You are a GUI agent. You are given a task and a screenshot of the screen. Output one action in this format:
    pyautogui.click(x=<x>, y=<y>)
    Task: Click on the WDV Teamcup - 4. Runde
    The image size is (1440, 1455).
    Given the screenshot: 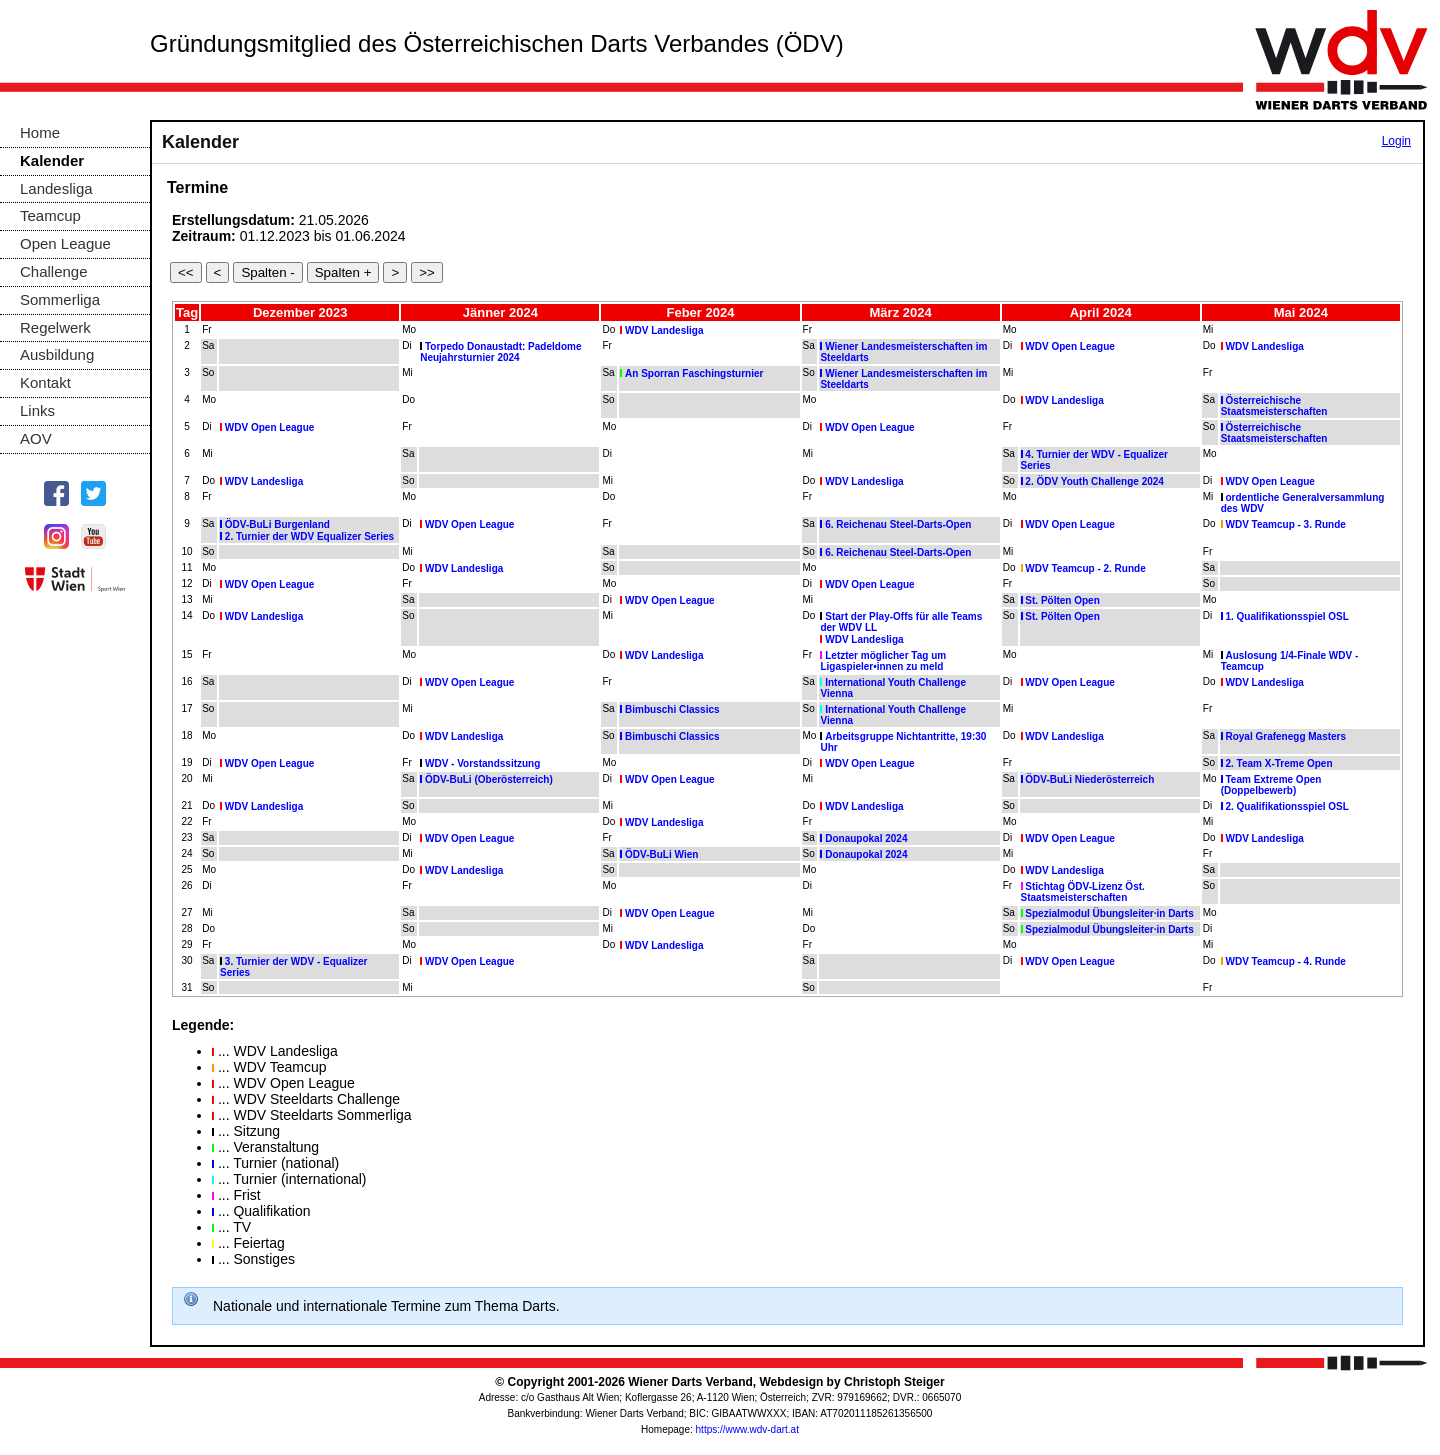 What is the action you would take?
    pyautogui.click(x=1285, y=961)
    